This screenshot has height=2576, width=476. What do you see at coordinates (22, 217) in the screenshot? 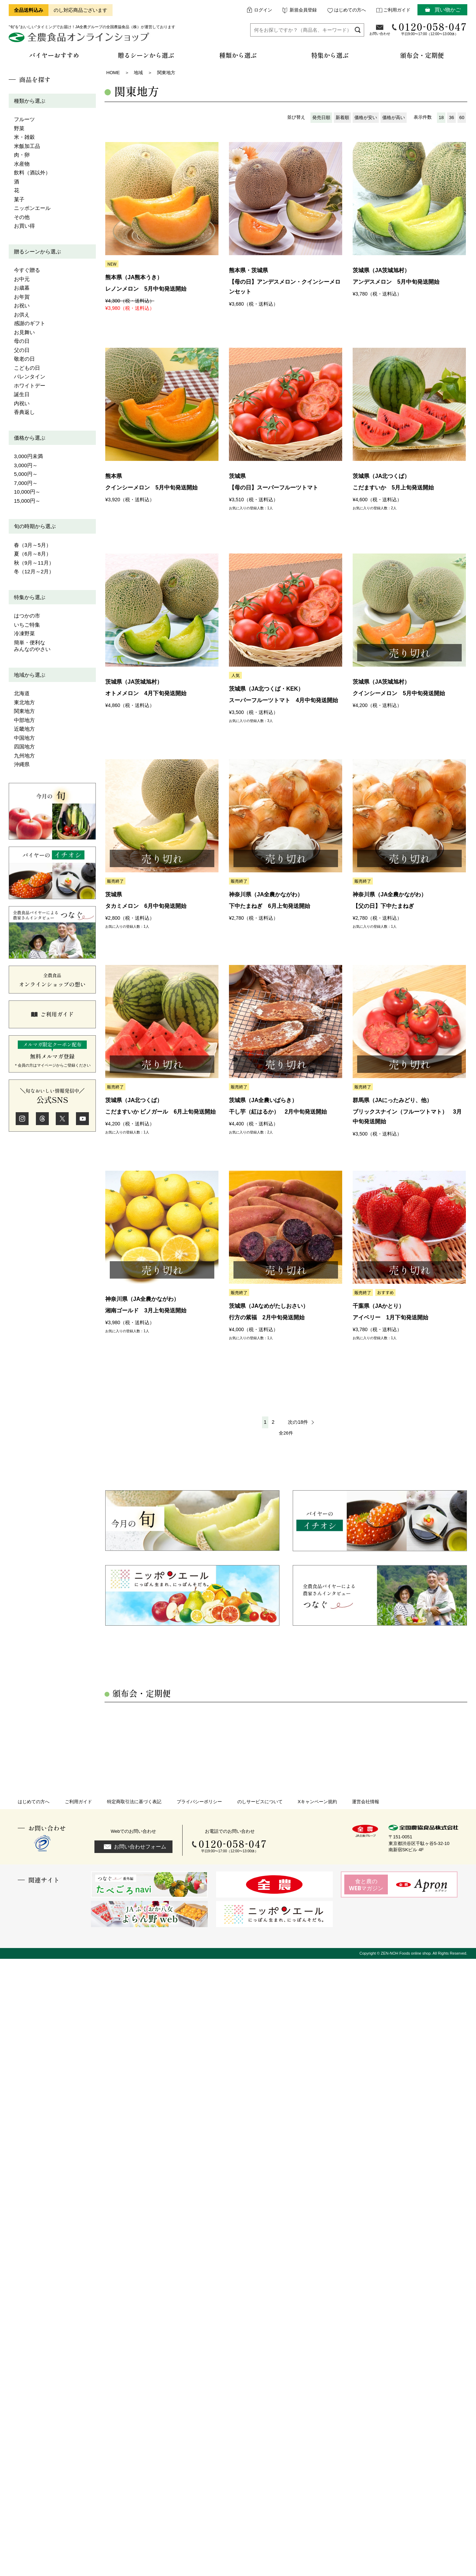
I see `その他` at bounding box center [22, 217].